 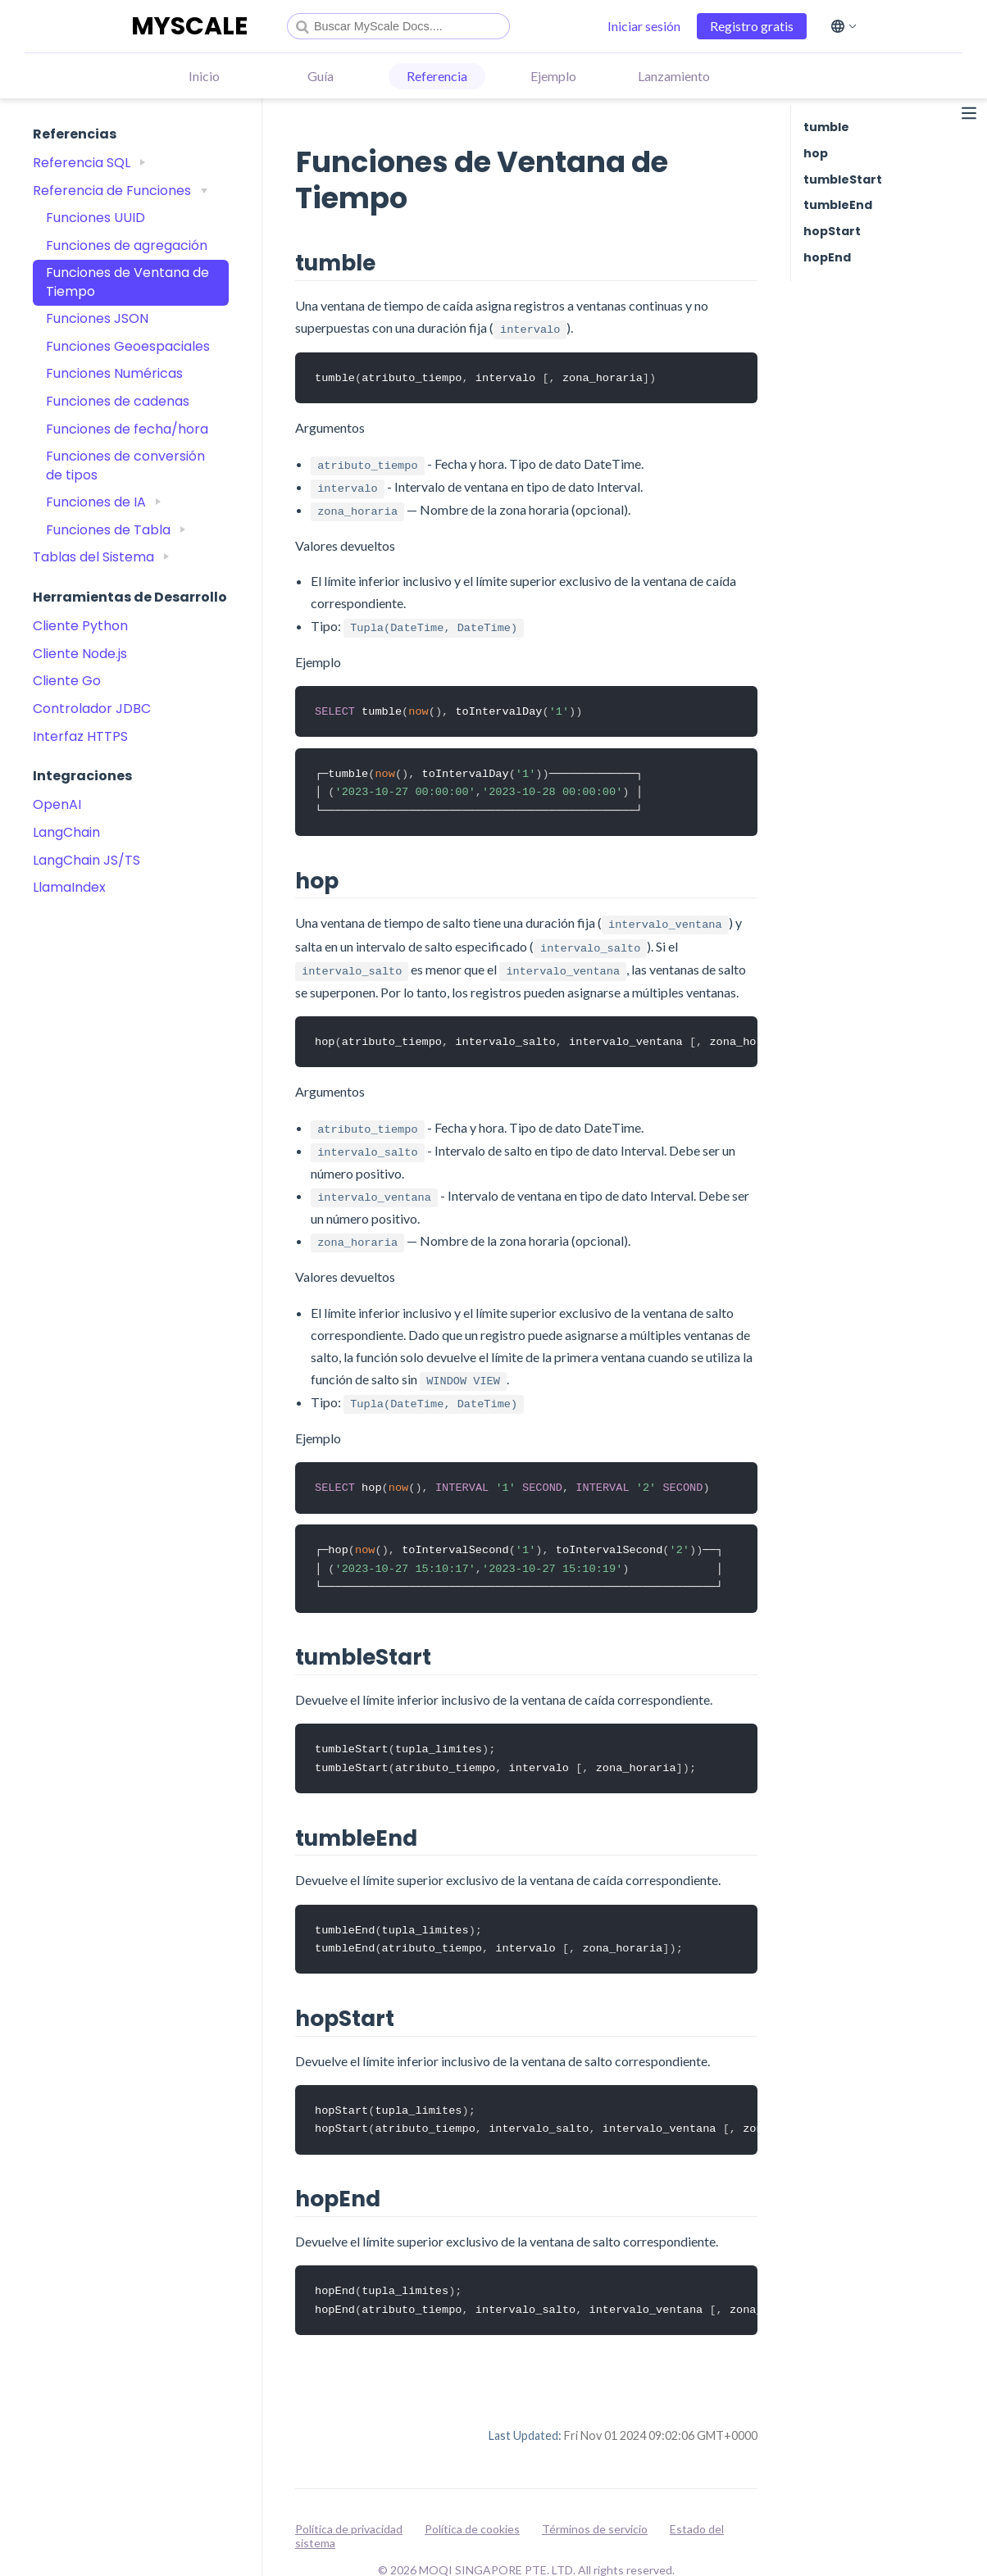 I want to click on Funciones de cadenas, so click(x=117, y=401).